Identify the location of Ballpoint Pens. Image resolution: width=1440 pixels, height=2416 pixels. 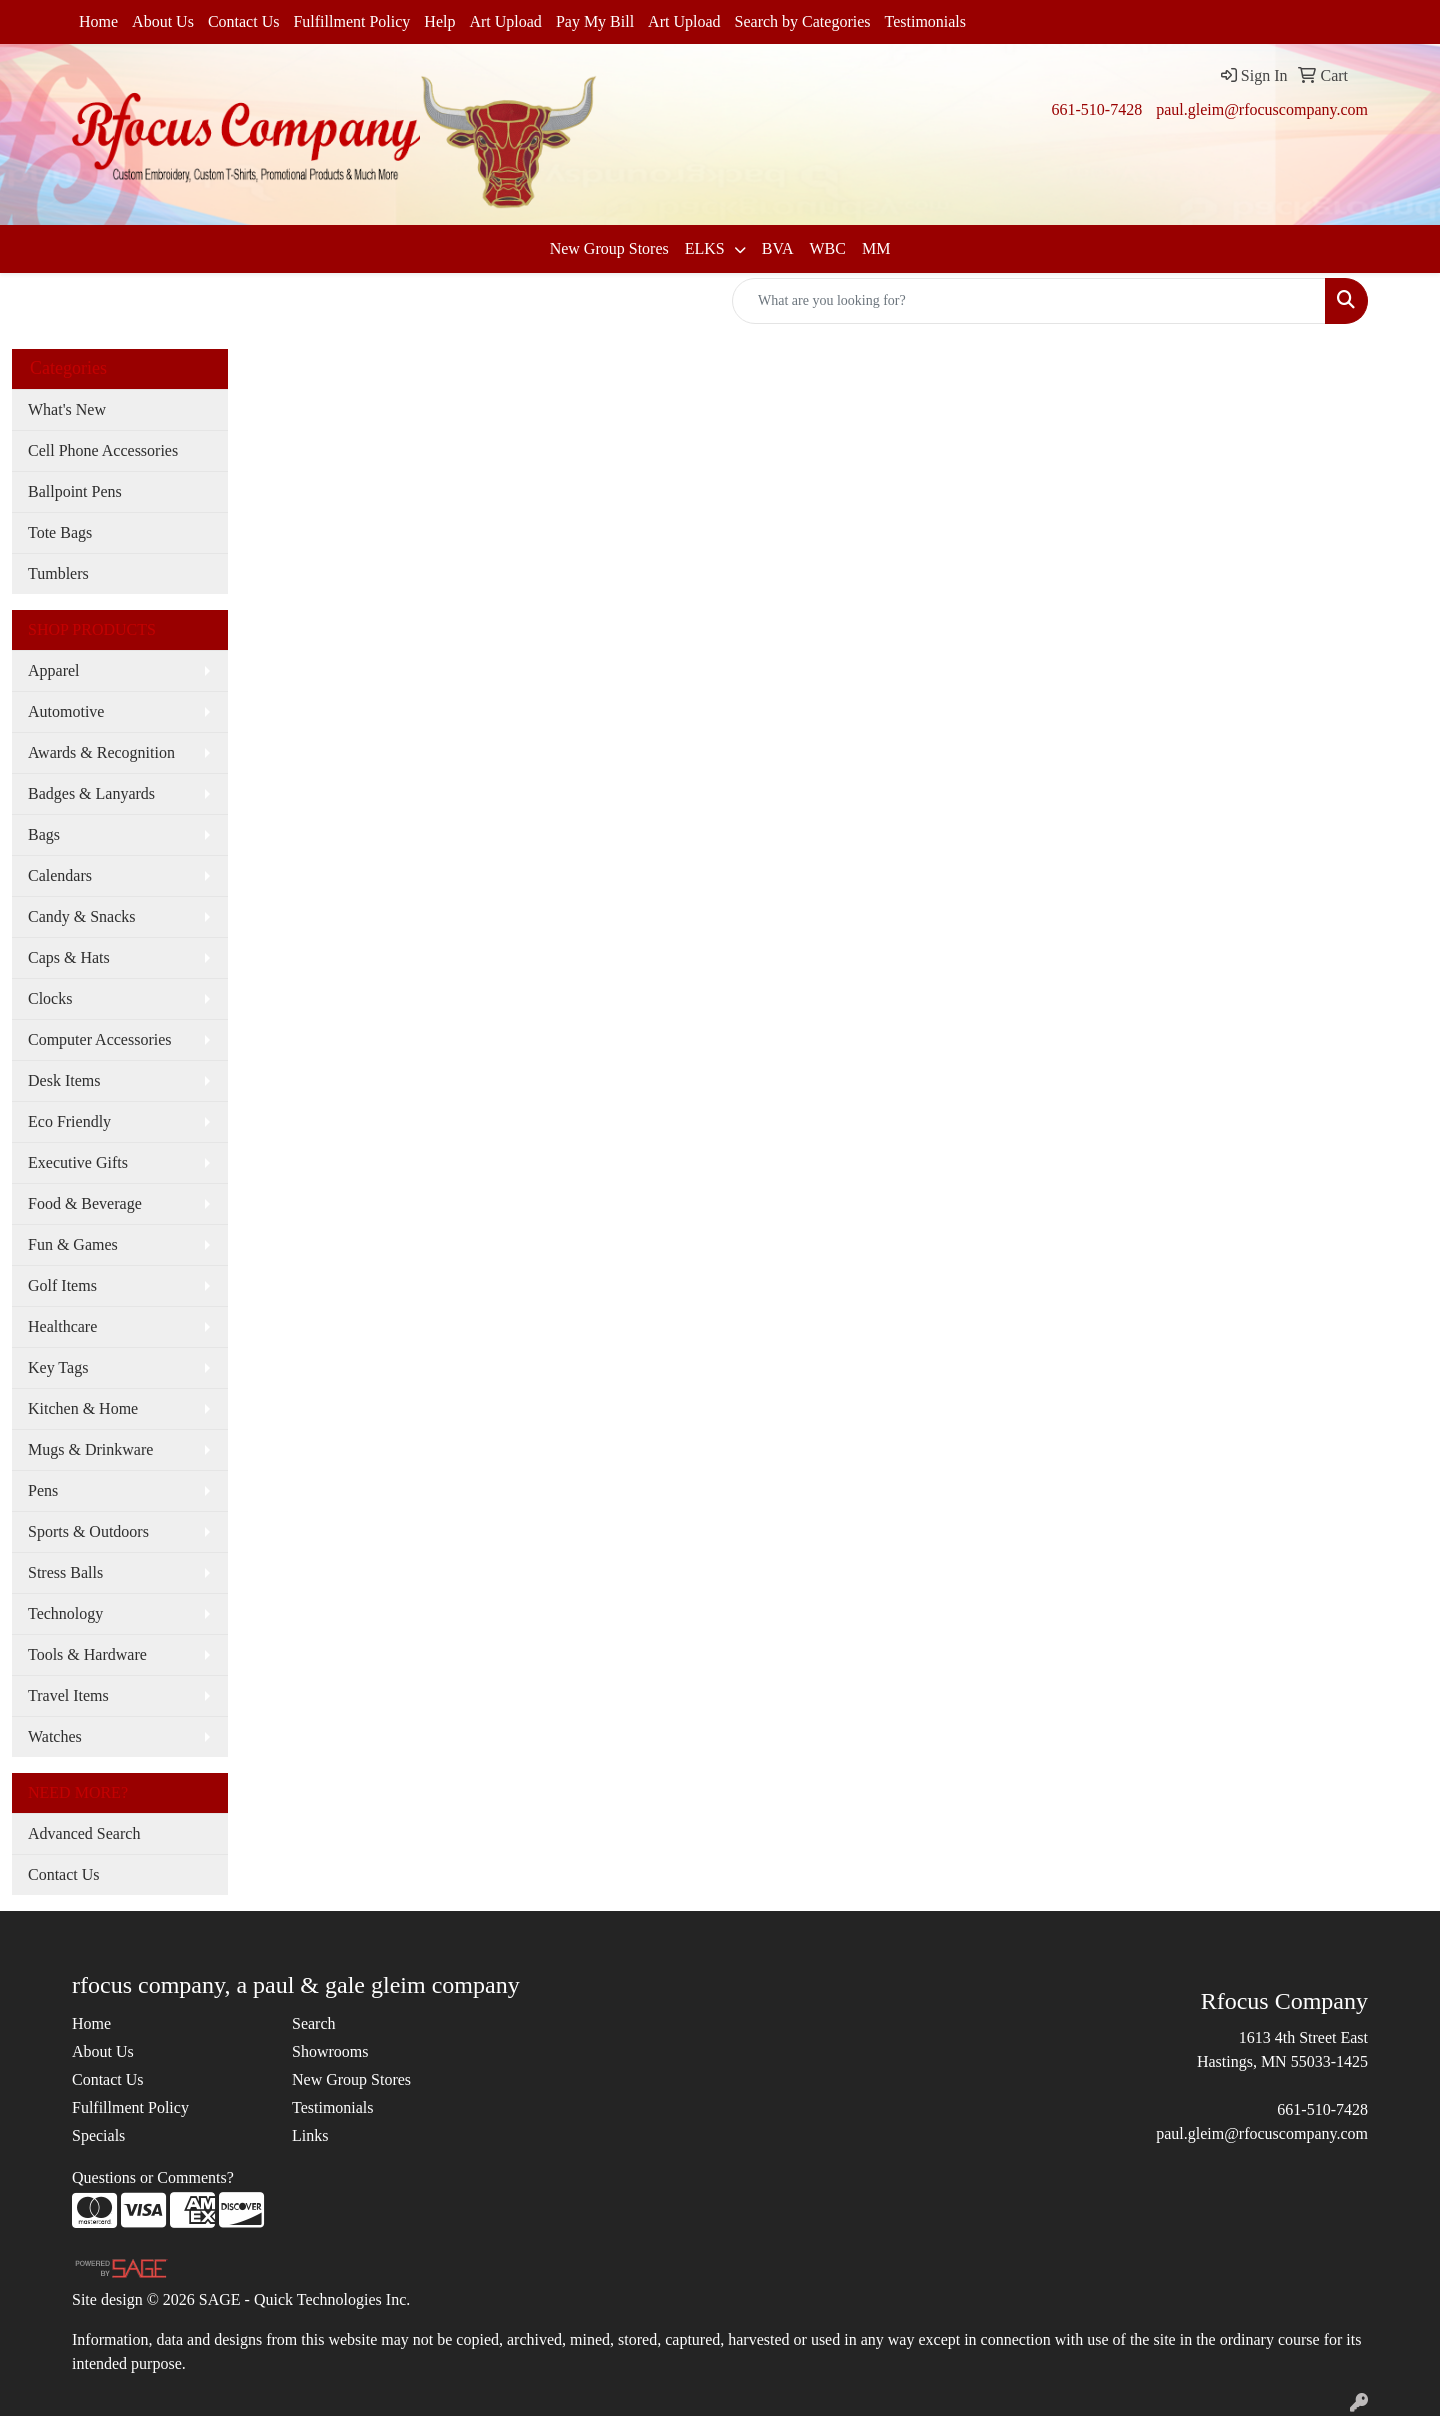
(75, 491).